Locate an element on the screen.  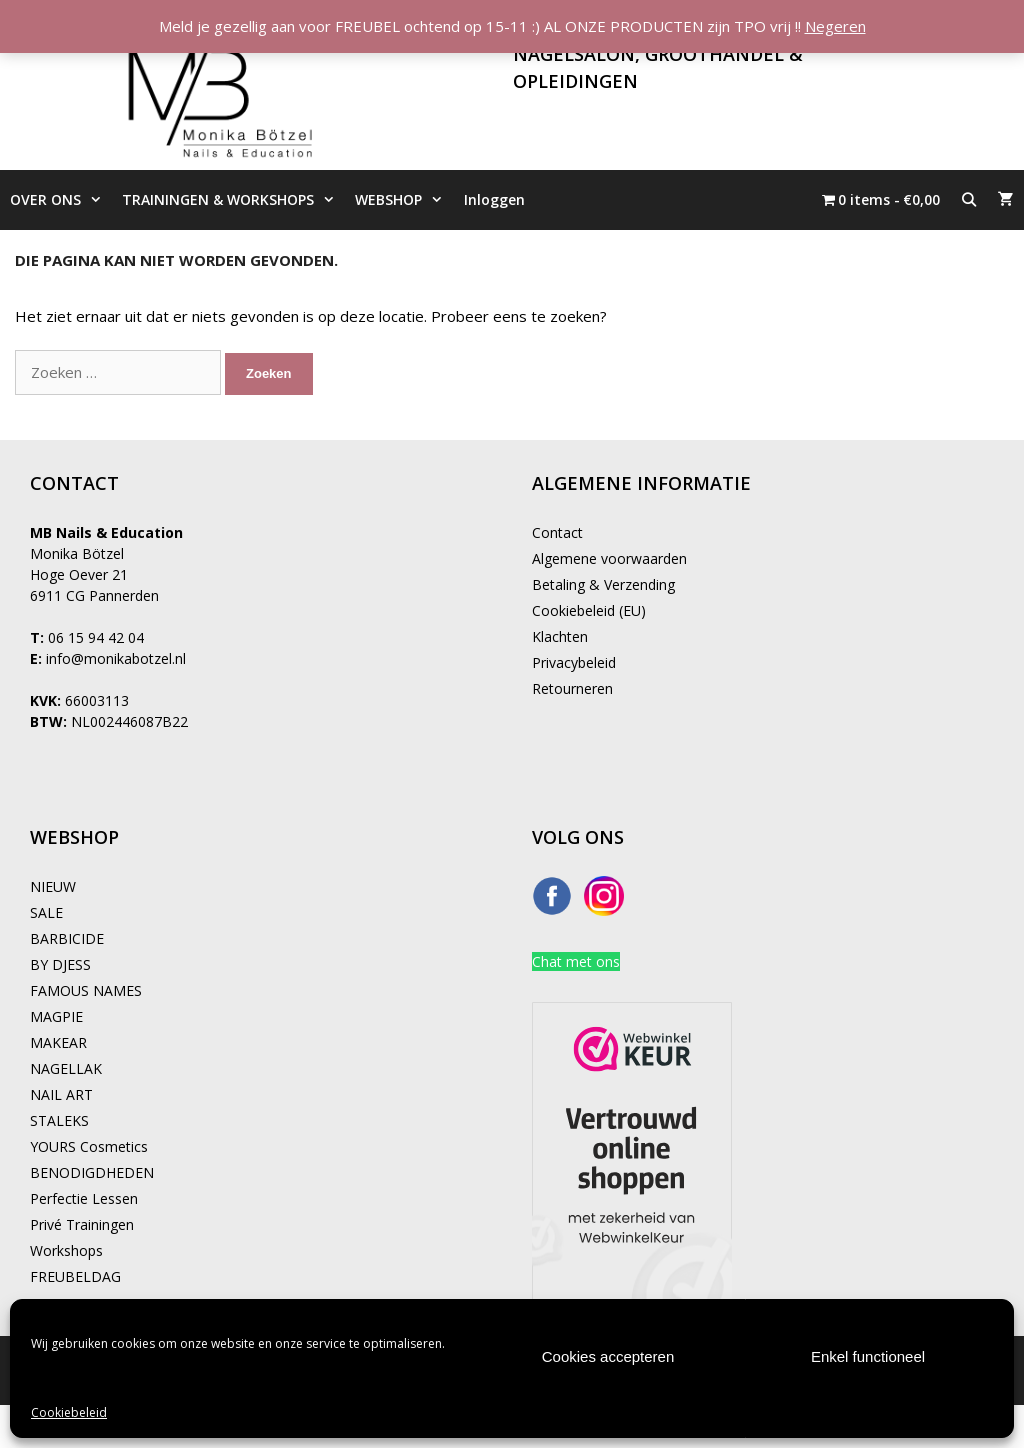
MAGPIE is located at coordinates (56, 1016).